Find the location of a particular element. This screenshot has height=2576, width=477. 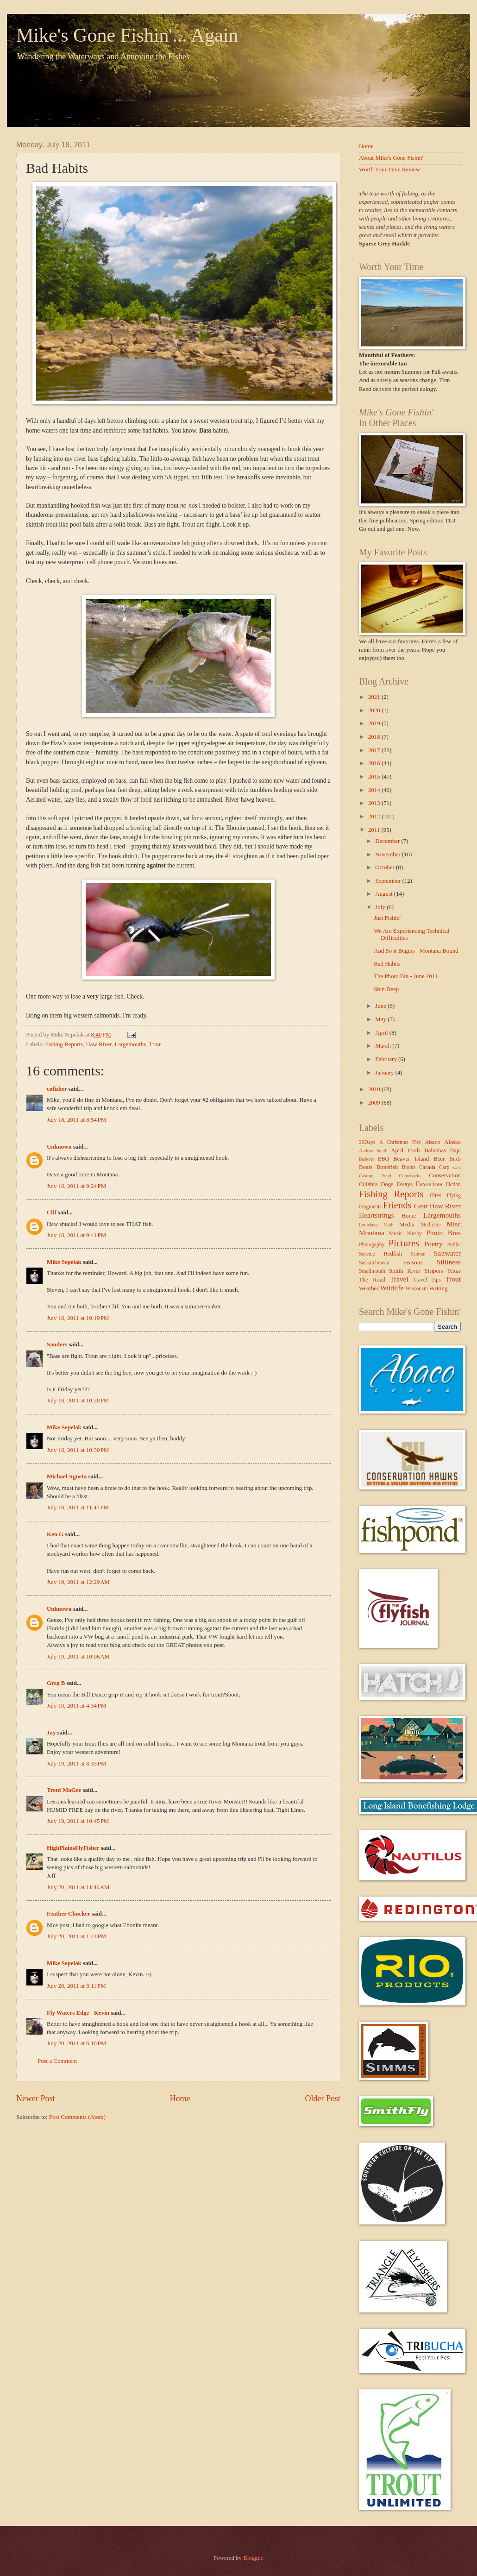

Media is located at coordinates (406, 1224).